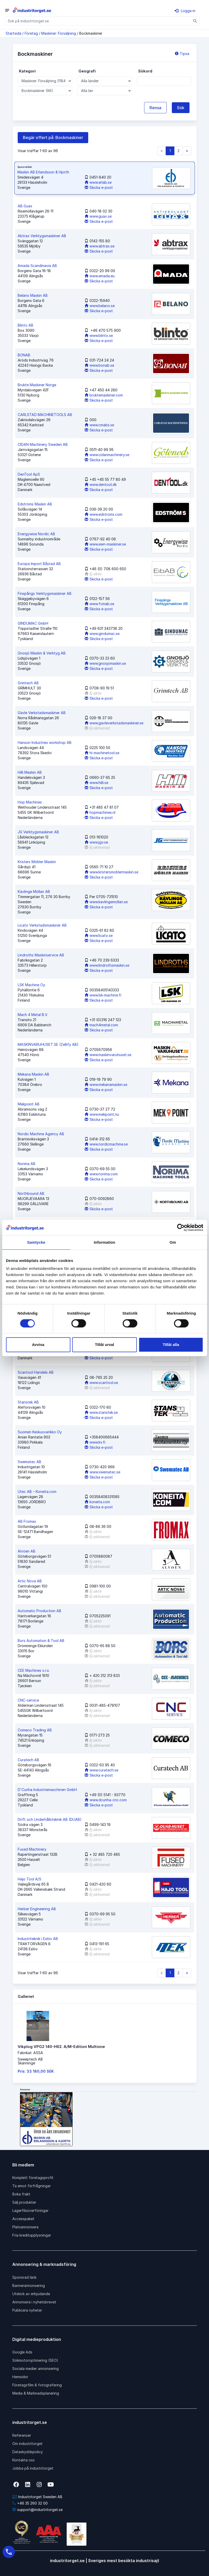 The width and height of the screenshot is (209, 2576). Describe the element at coordinates (106, 1800) in the screenshot. I see `www.dcunha-cnc.com` at that location.